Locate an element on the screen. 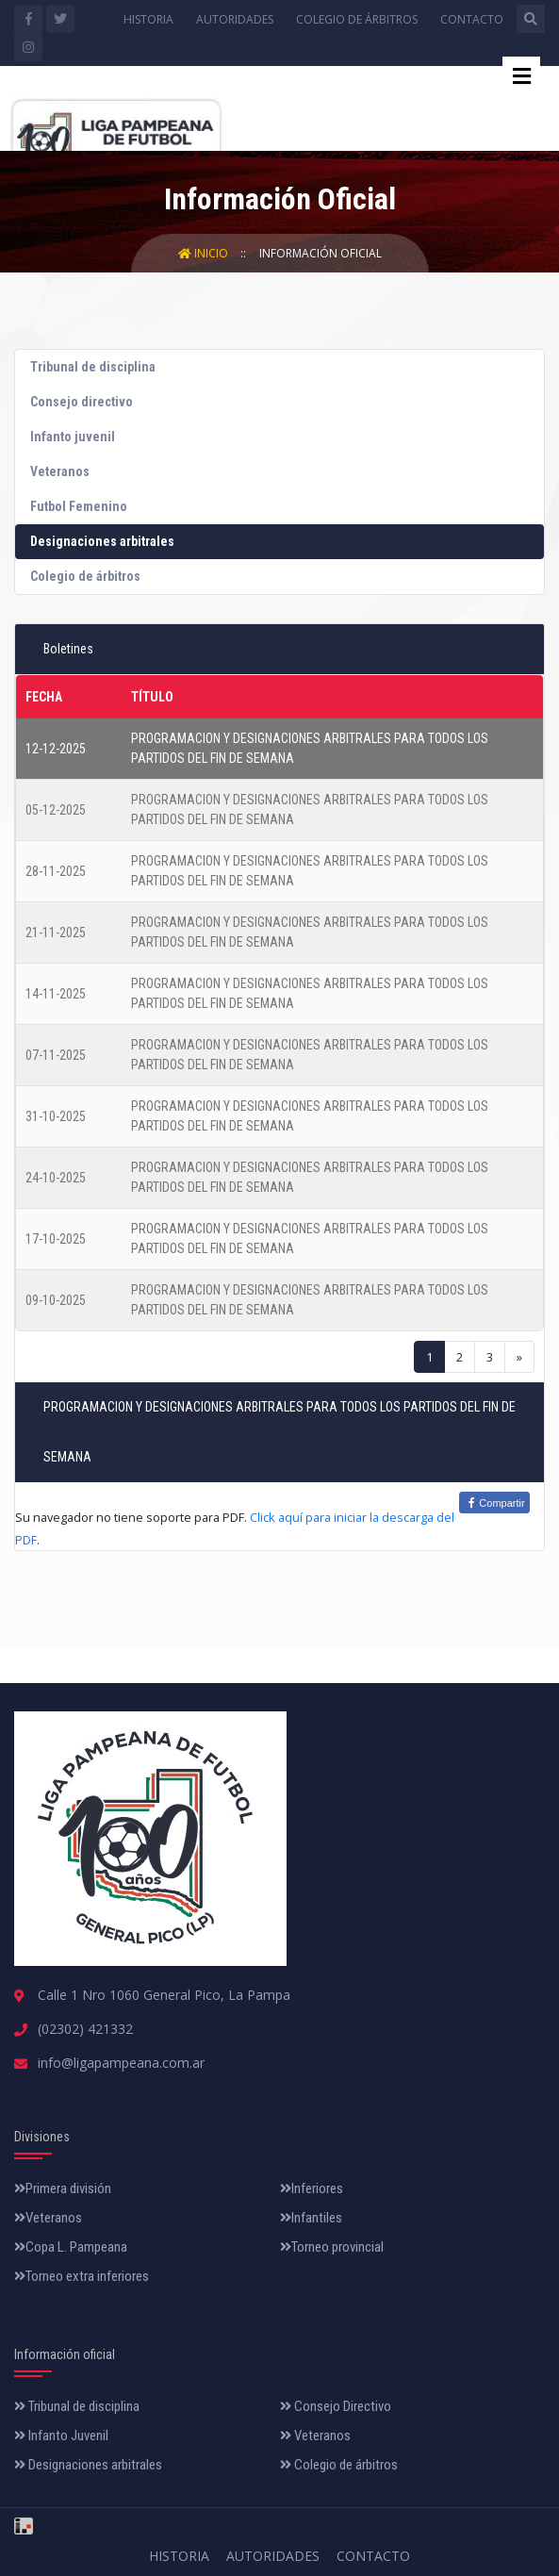  Torneo extra inferiores is located at coordinates (81, 2276).